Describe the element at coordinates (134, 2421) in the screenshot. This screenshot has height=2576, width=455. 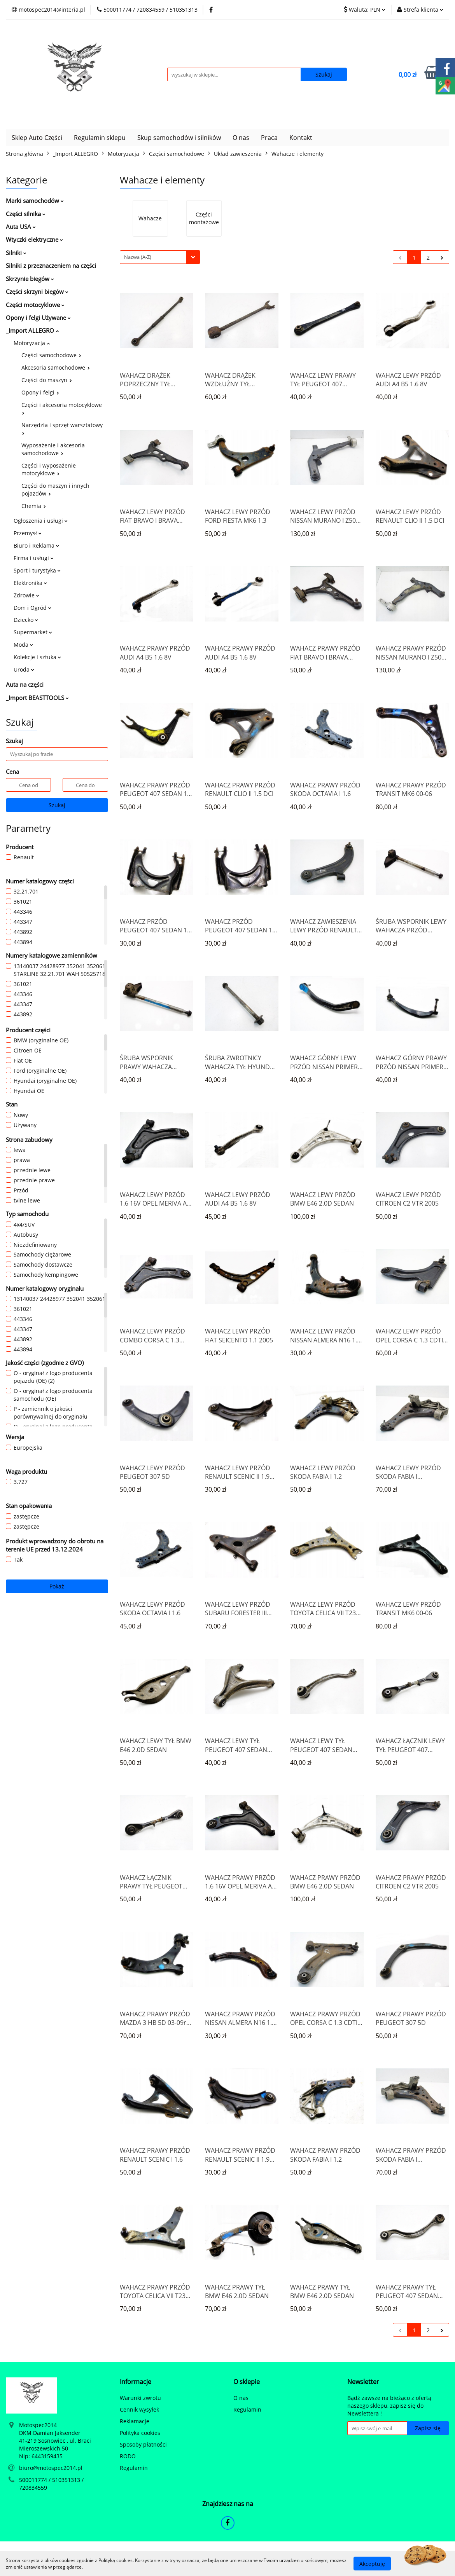
I see `Reklamacje` at that location.